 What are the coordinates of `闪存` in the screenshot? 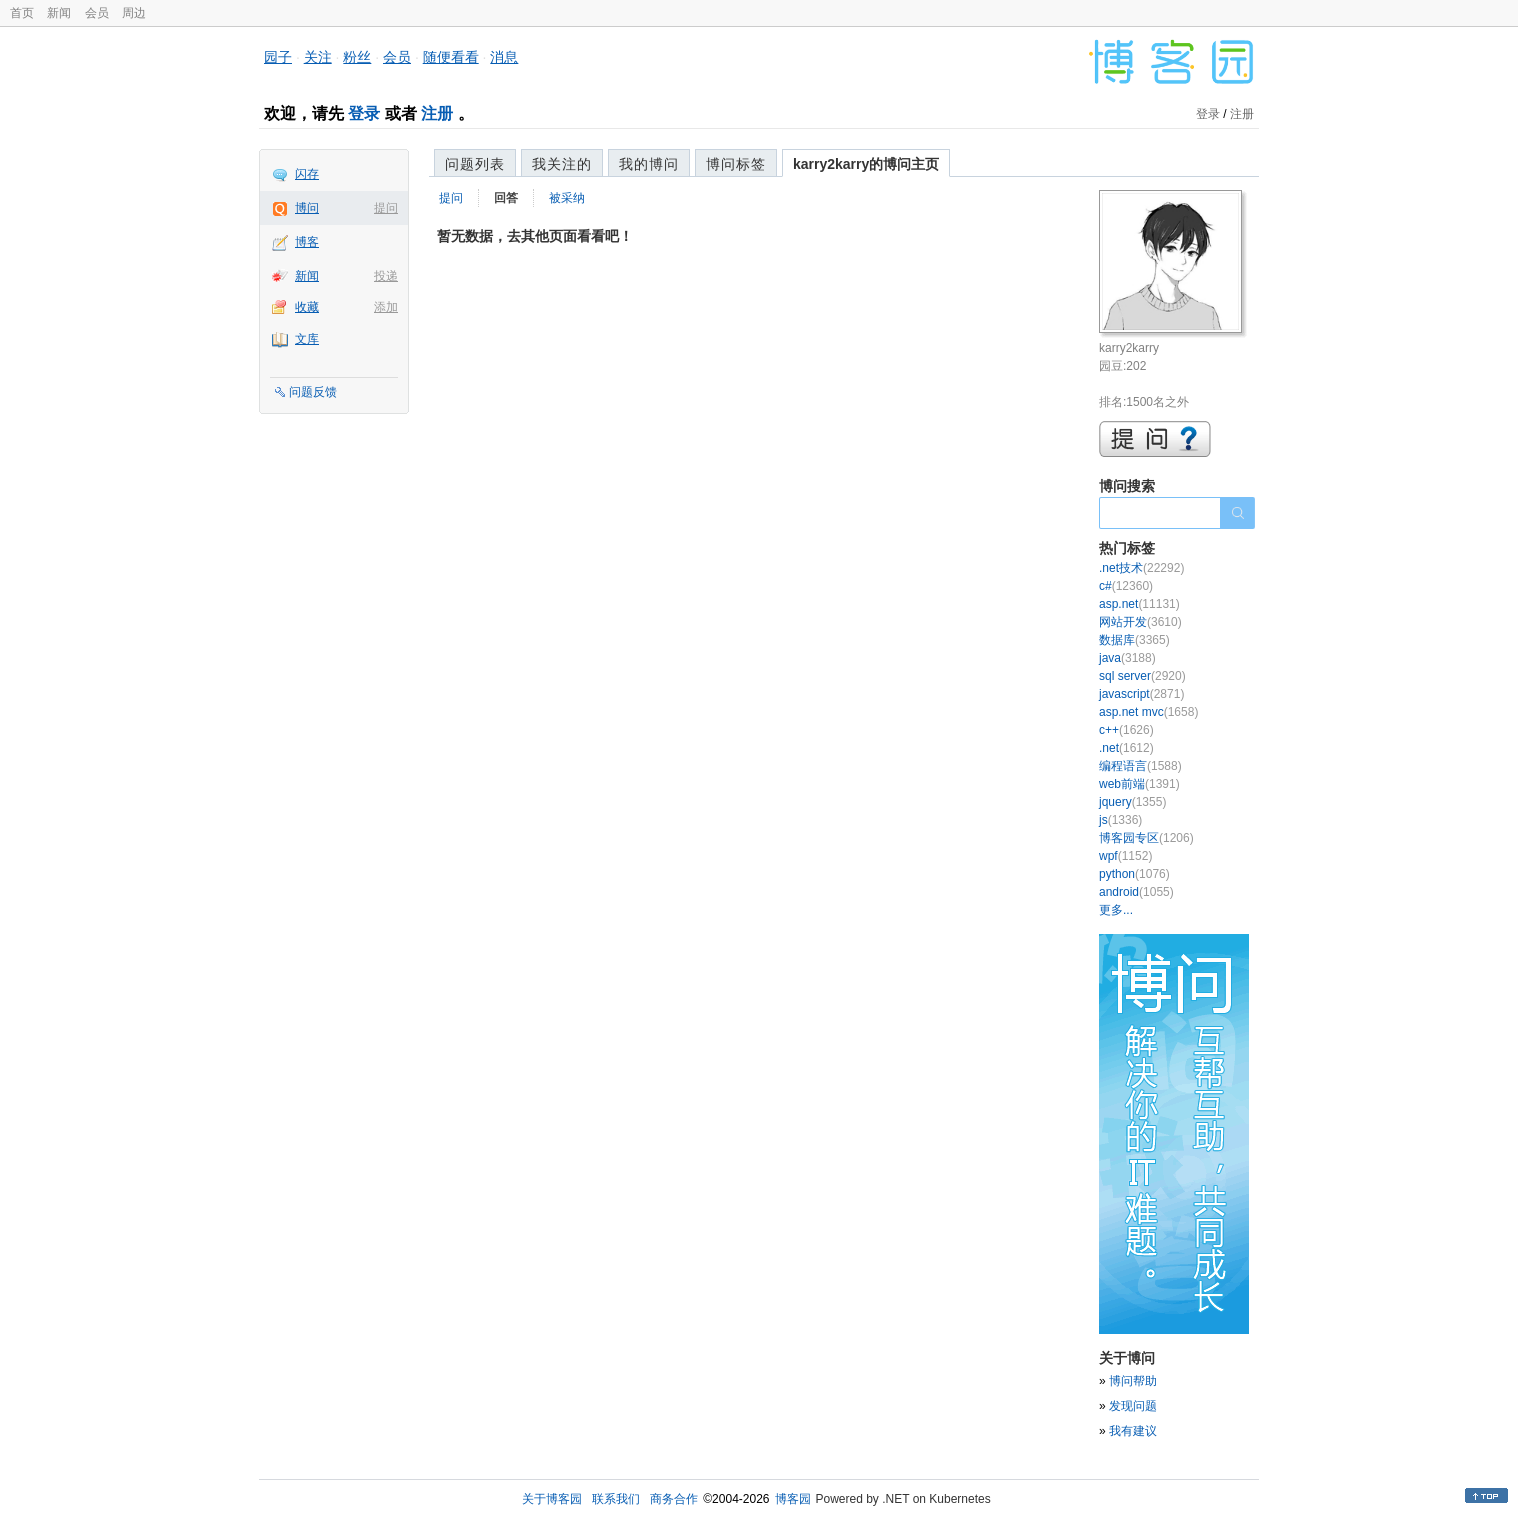 It's located at (307, 174).